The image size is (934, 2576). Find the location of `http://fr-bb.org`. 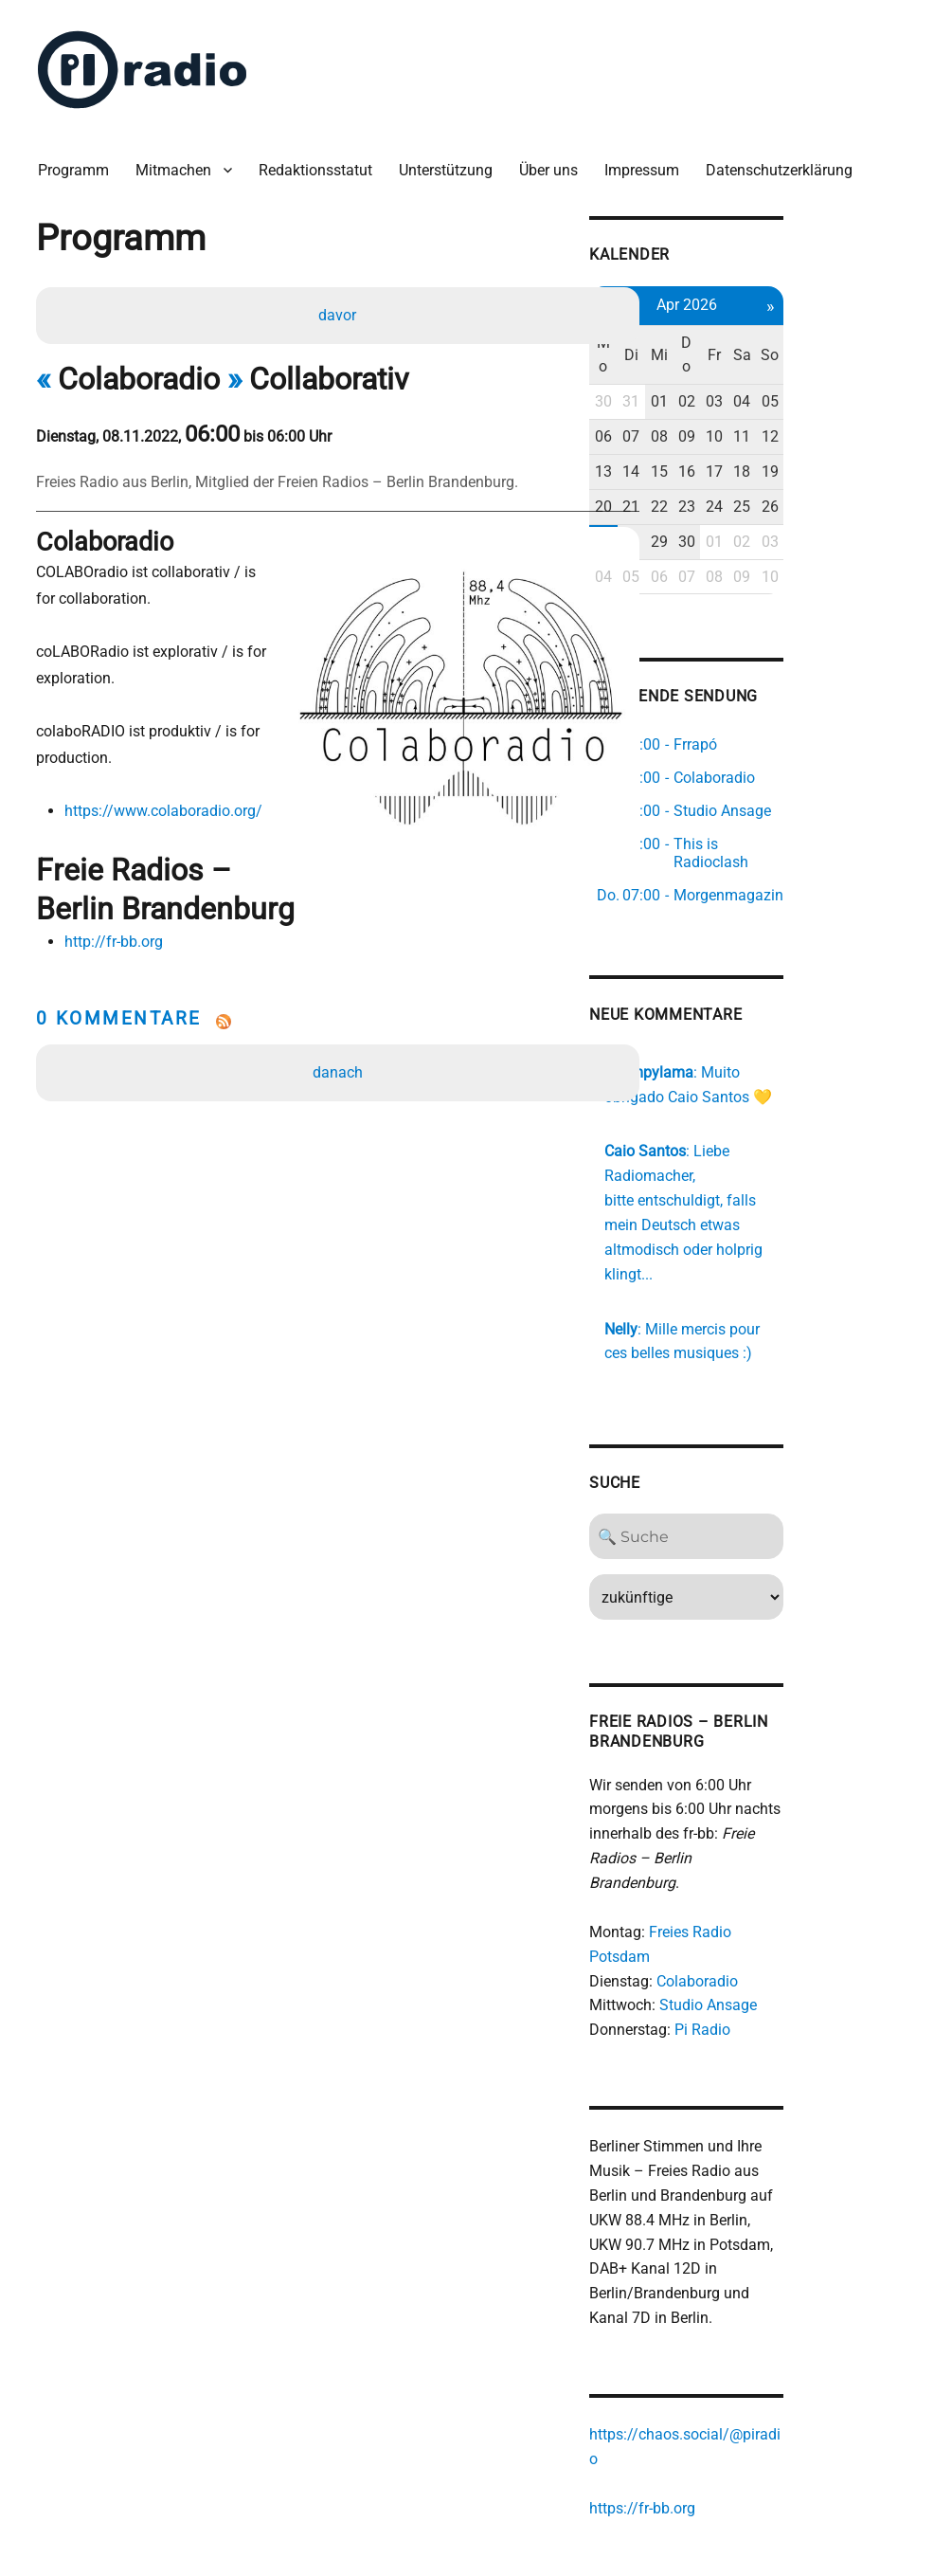

http://fr-bb.org is located at coordinates (117, 898).